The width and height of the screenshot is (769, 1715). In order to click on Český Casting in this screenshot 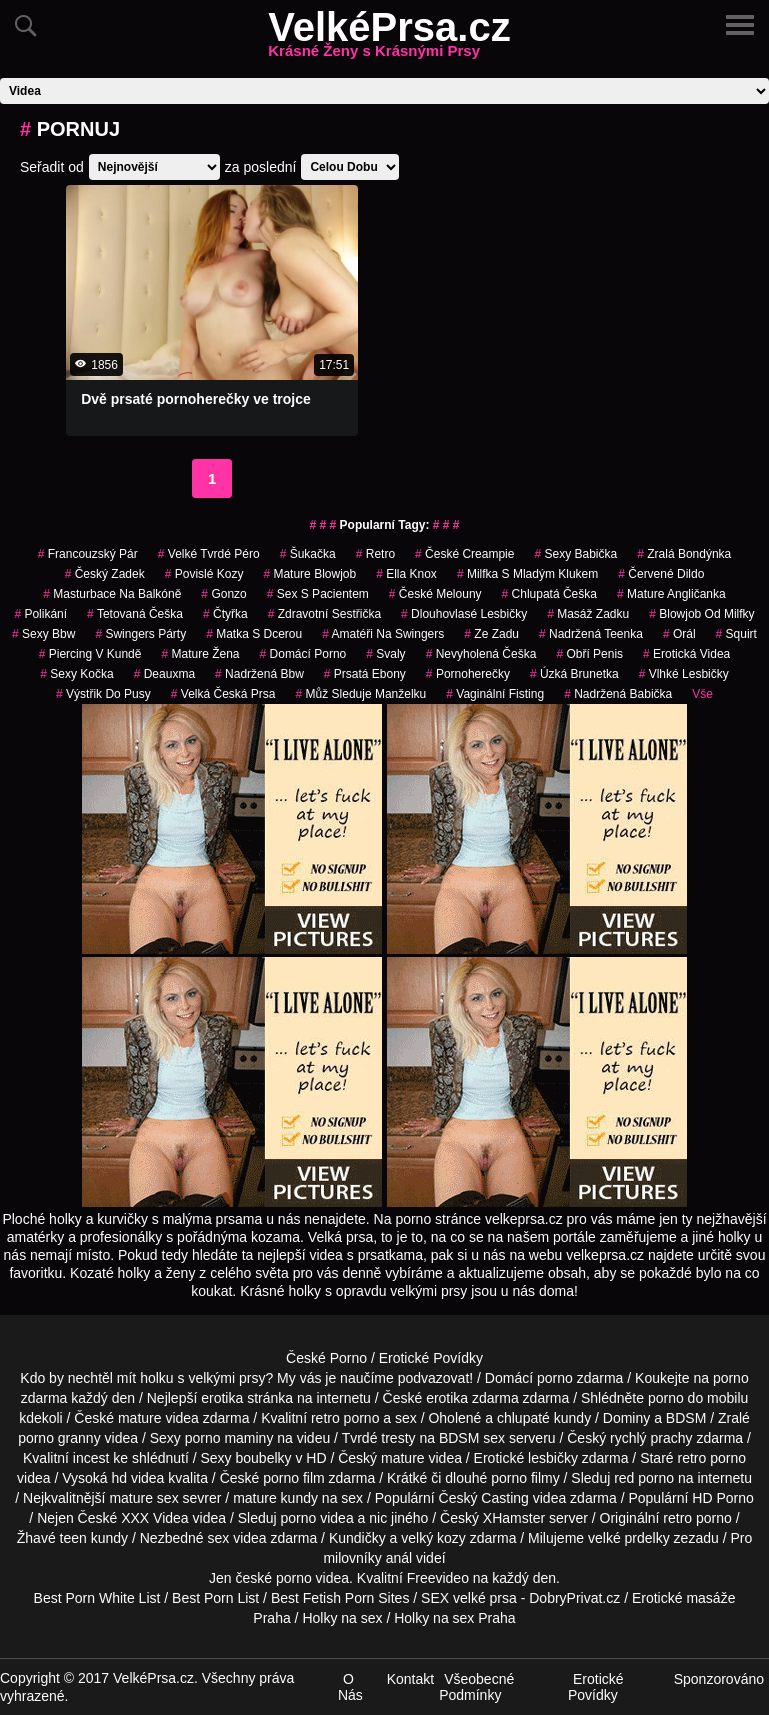, I will do `click(484, 1498)`.